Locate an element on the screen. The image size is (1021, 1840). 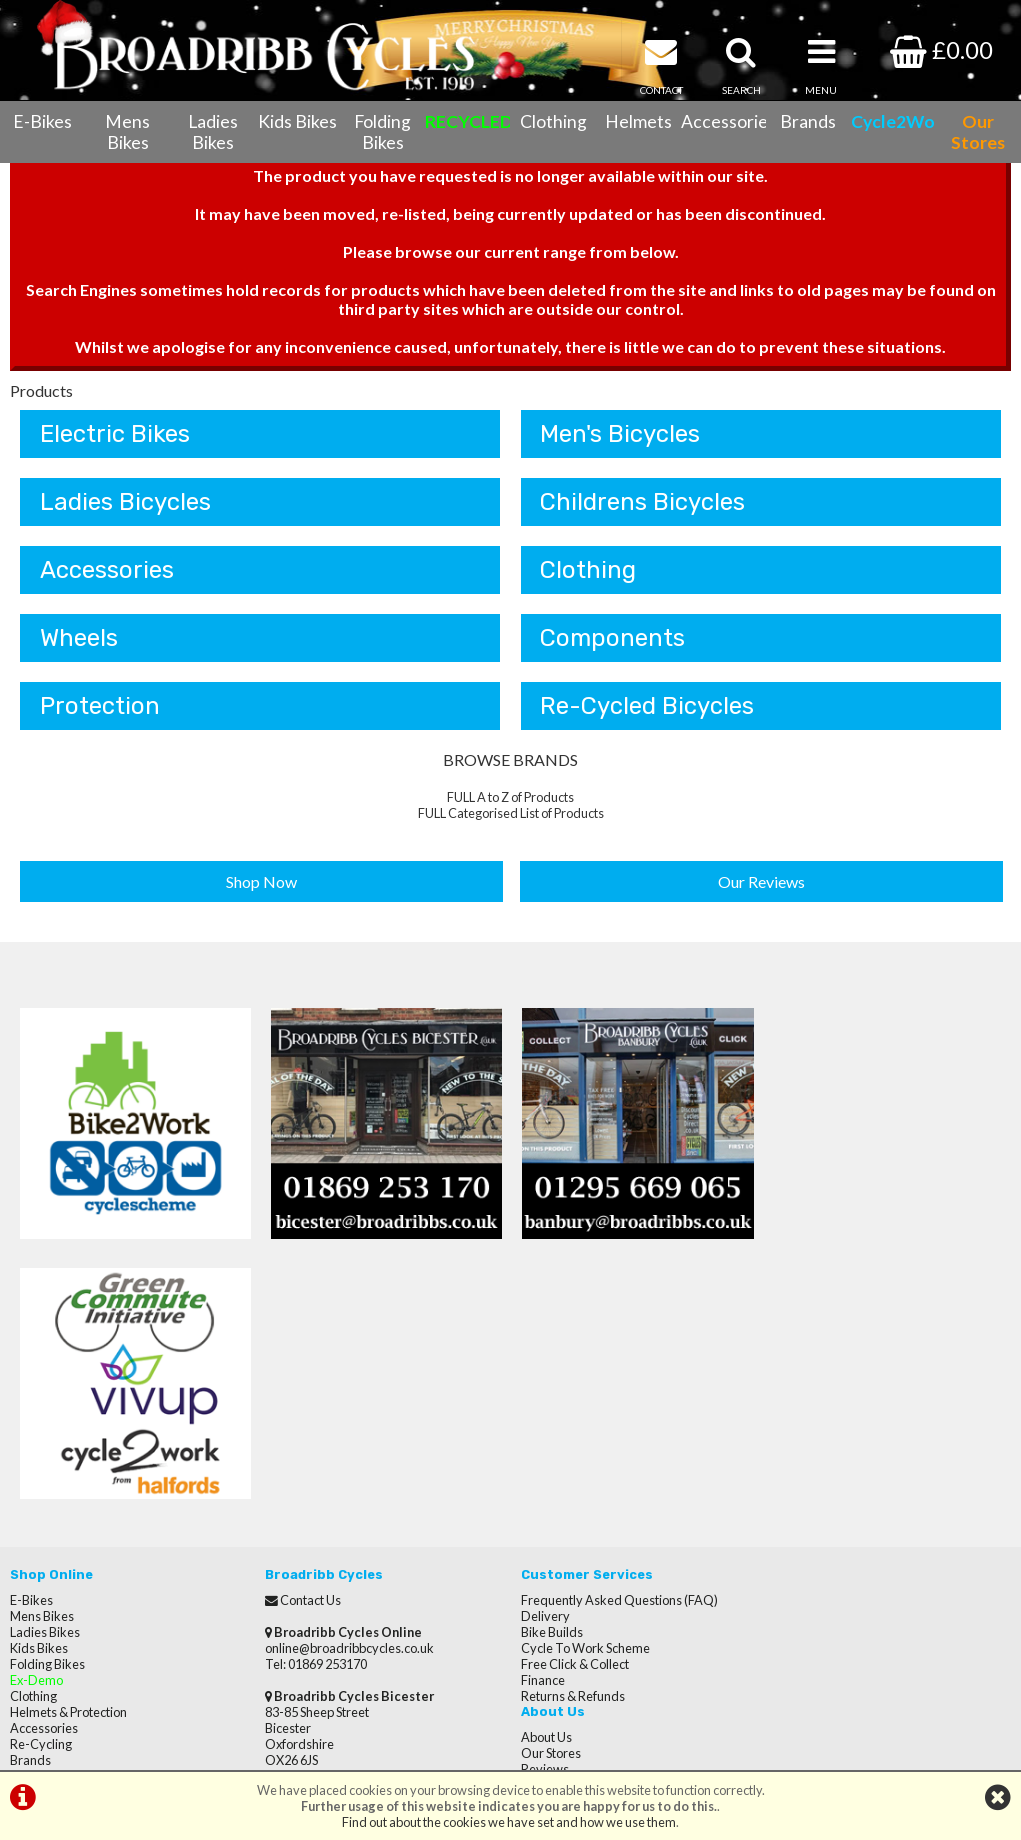
Cycle To Work Scheme is located at coordinates (585, 1388).